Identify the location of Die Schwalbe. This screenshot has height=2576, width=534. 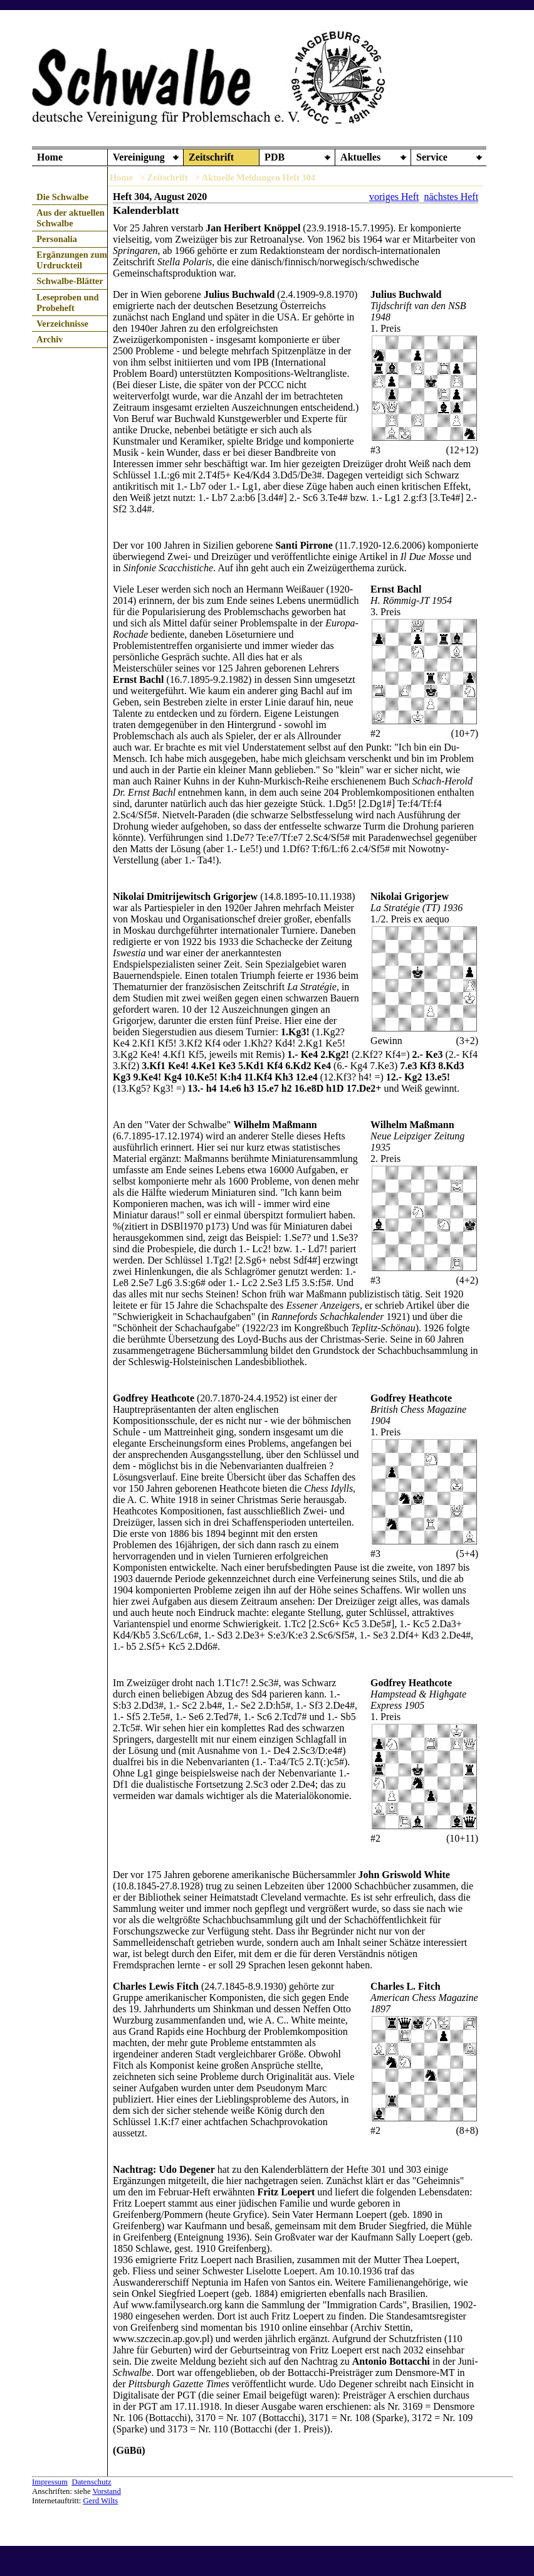
(62, 197).